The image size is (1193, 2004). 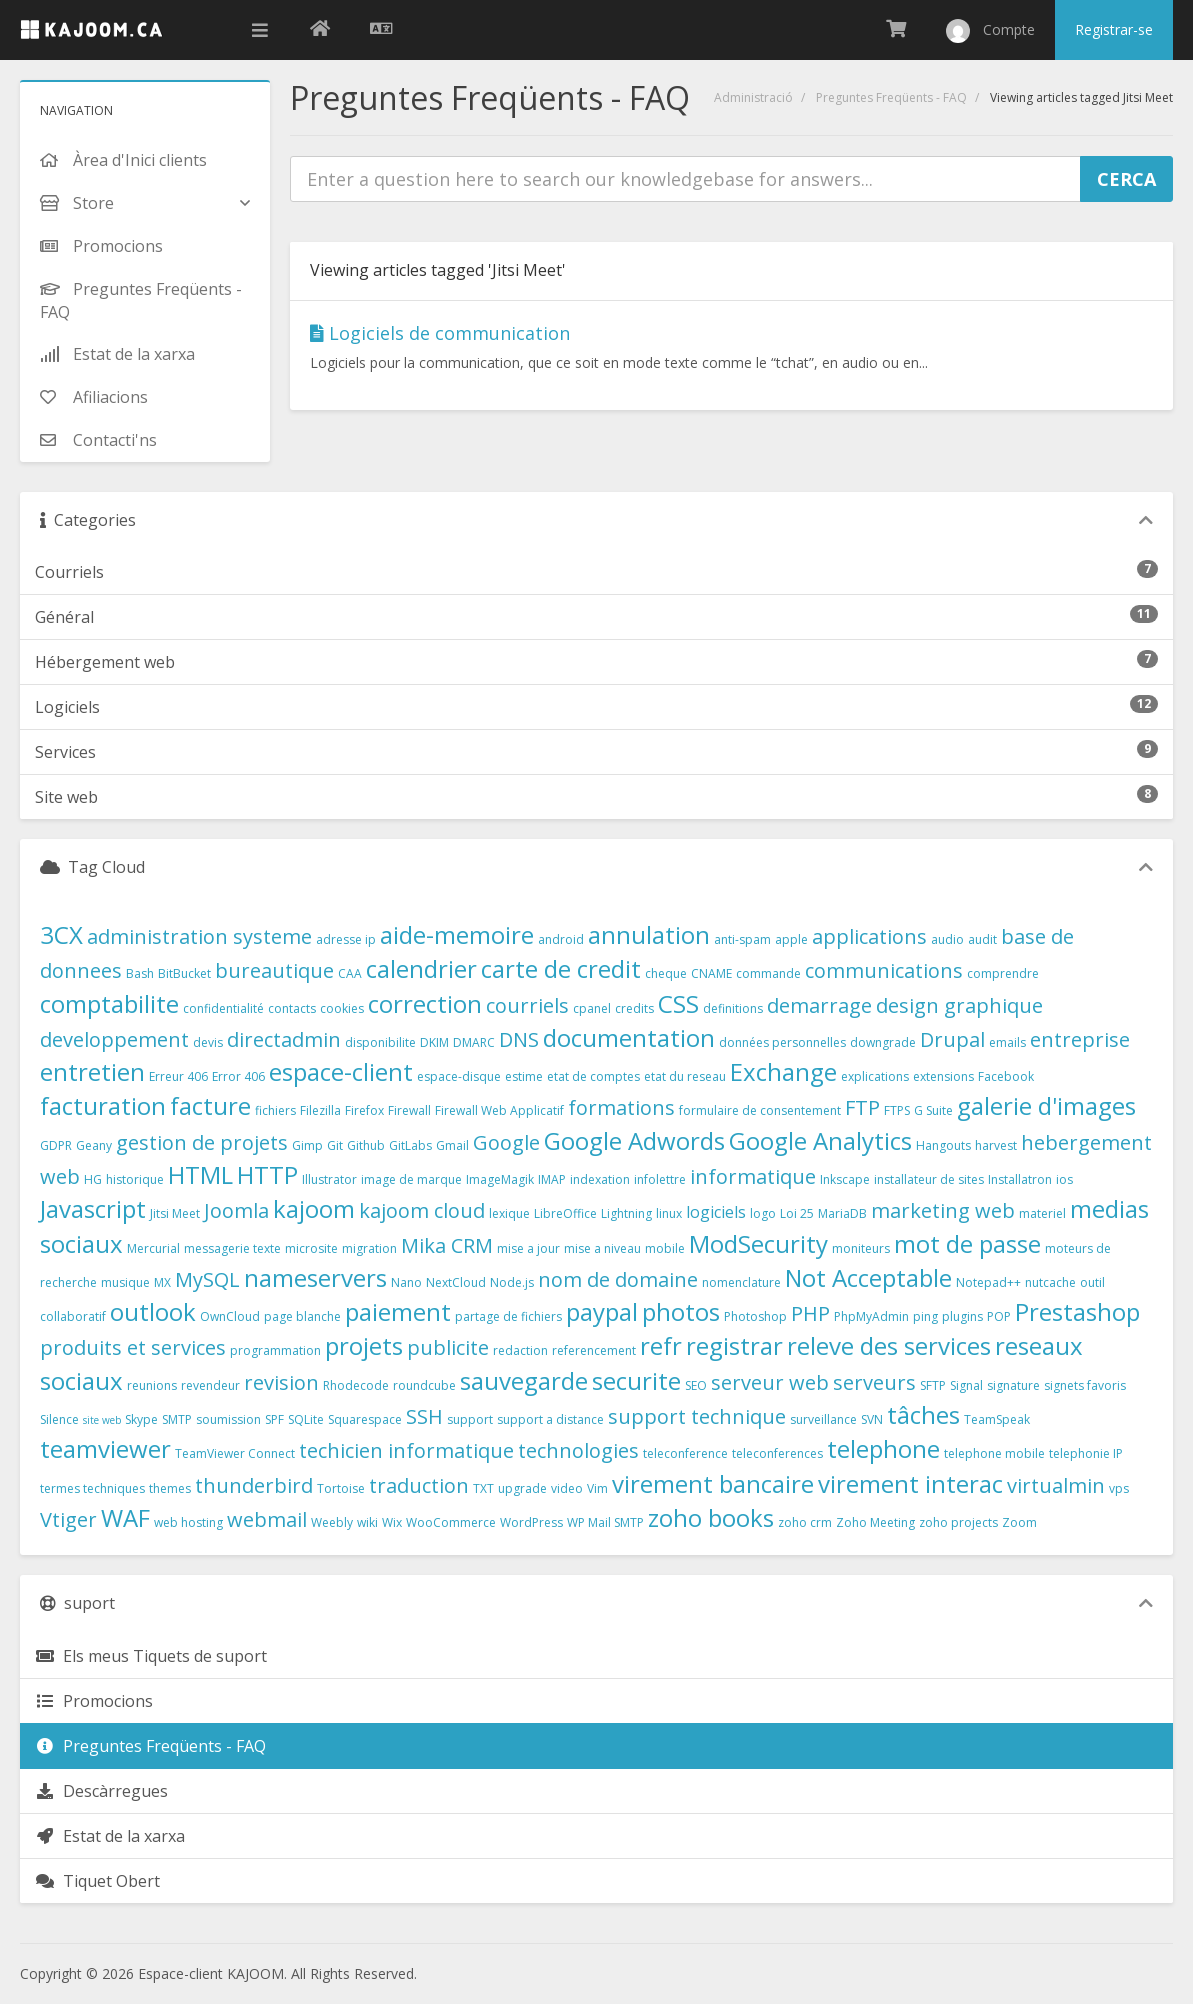 What do you see at coordinates (434, 1042) in the screenshot?
I see `DKIM` at bounding box center [434, 1042].